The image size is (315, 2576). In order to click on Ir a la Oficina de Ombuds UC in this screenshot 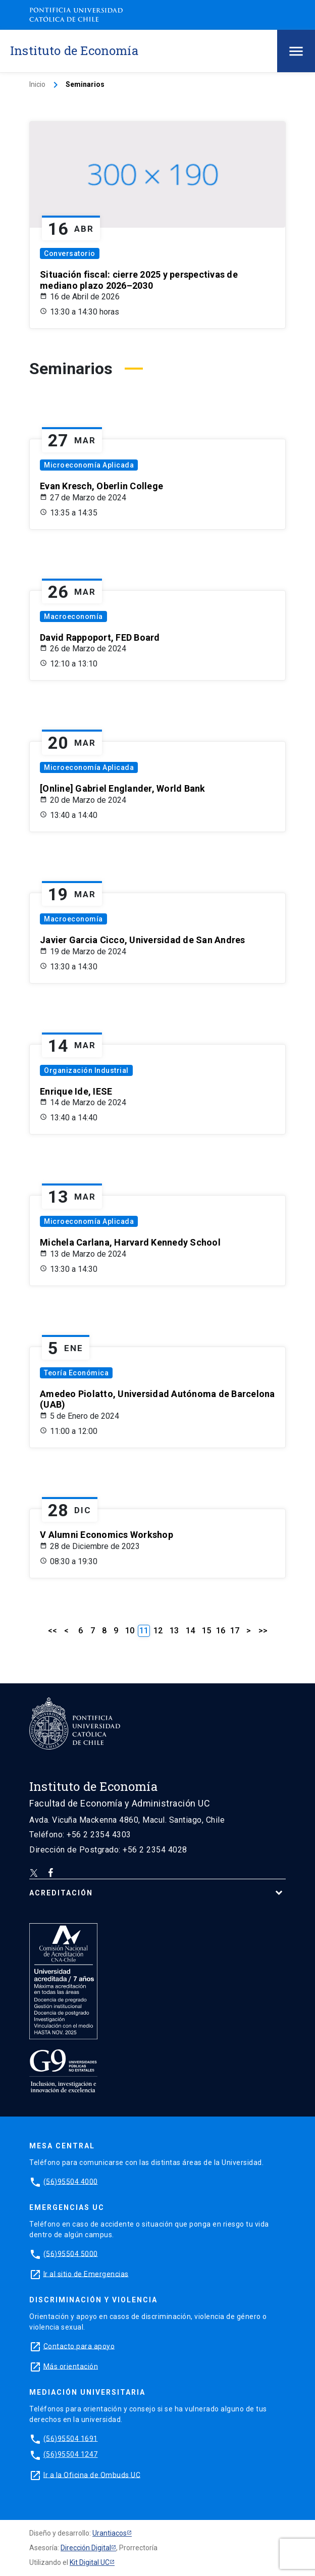, I will do `click(91, 2474)`.